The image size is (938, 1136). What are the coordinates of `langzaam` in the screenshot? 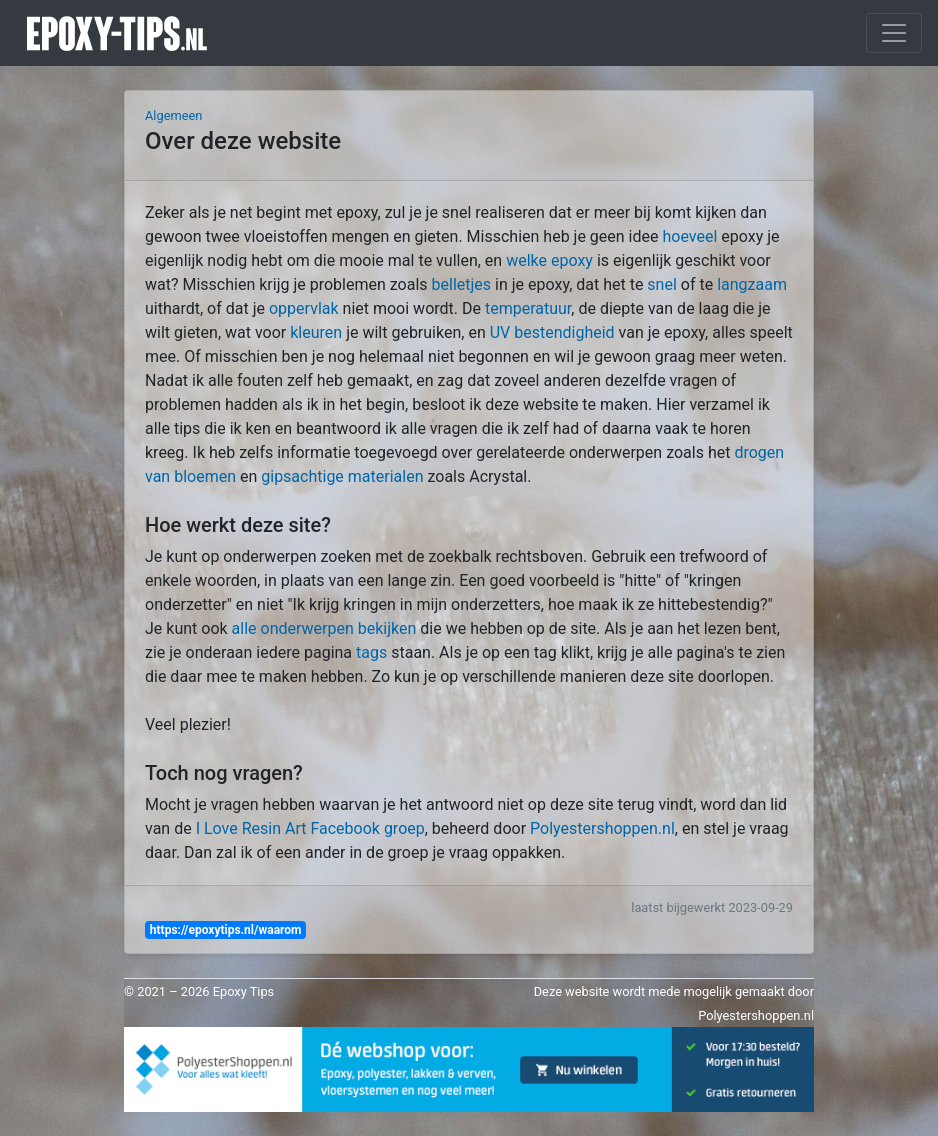 It's located at (752, 284).